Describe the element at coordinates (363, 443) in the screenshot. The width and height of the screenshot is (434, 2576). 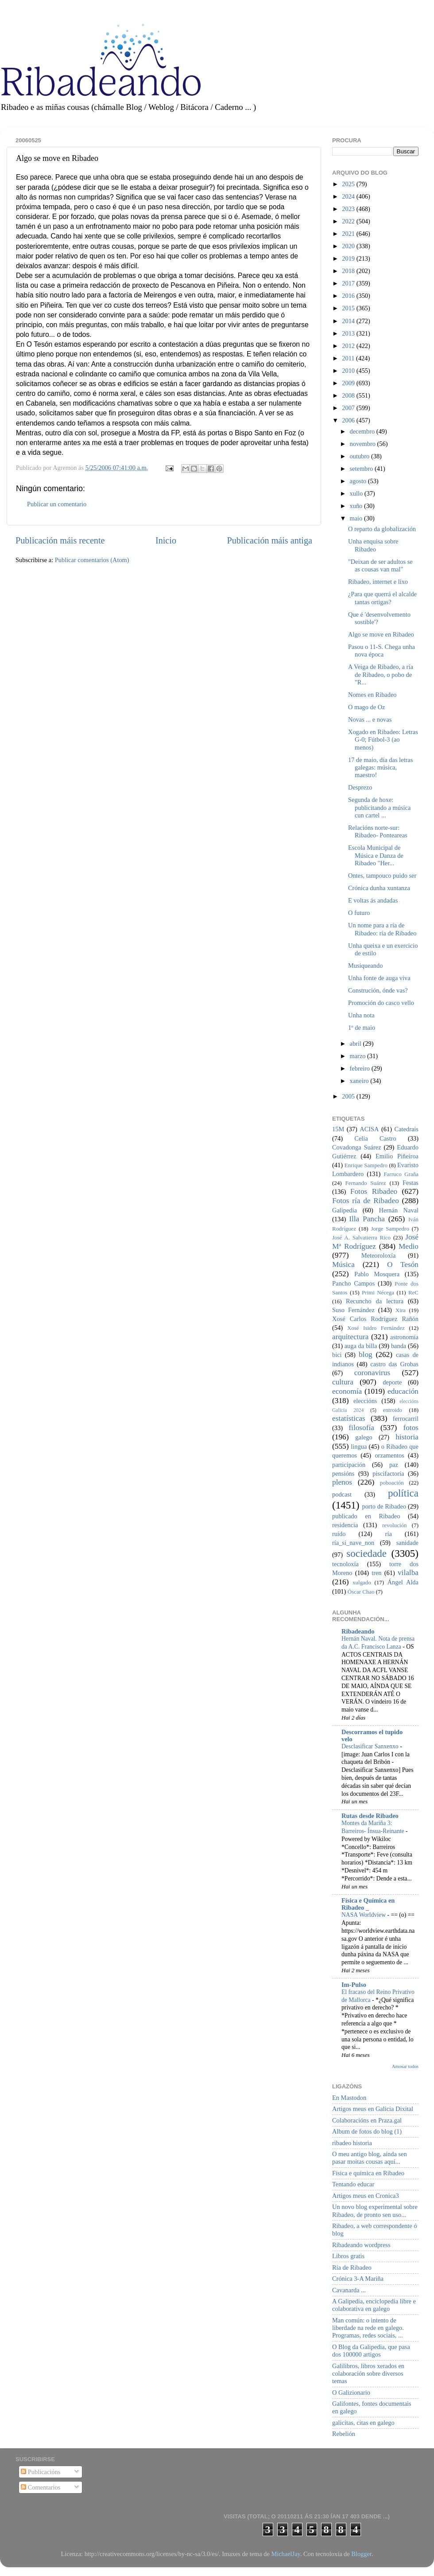
I see `novembro` at that location.